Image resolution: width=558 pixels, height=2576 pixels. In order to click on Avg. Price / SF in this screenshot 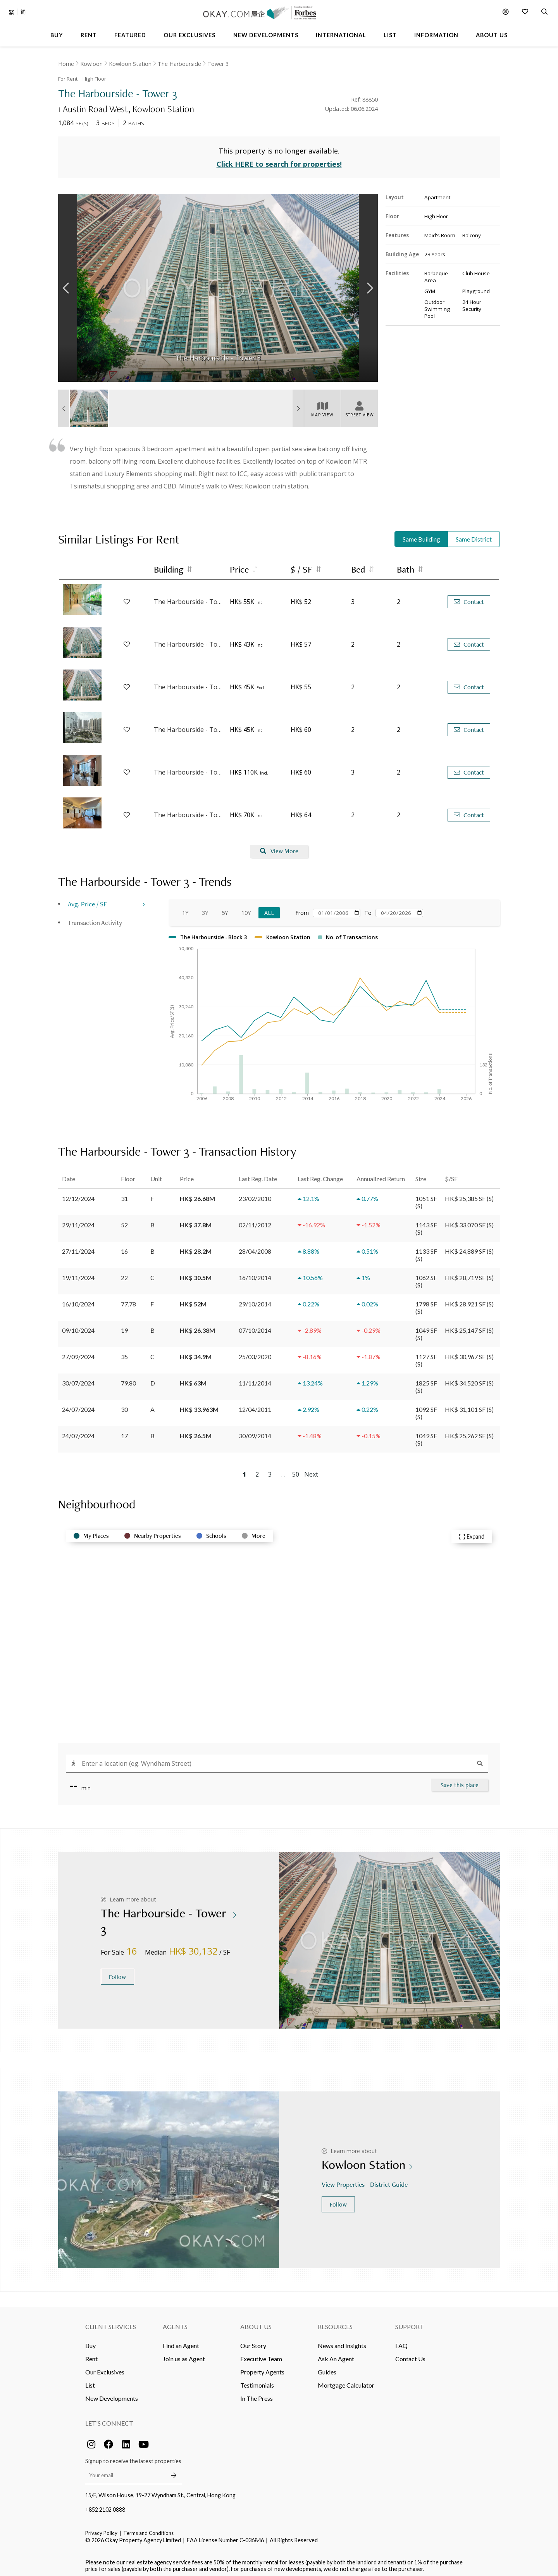, I will do `click(87, 899)`.